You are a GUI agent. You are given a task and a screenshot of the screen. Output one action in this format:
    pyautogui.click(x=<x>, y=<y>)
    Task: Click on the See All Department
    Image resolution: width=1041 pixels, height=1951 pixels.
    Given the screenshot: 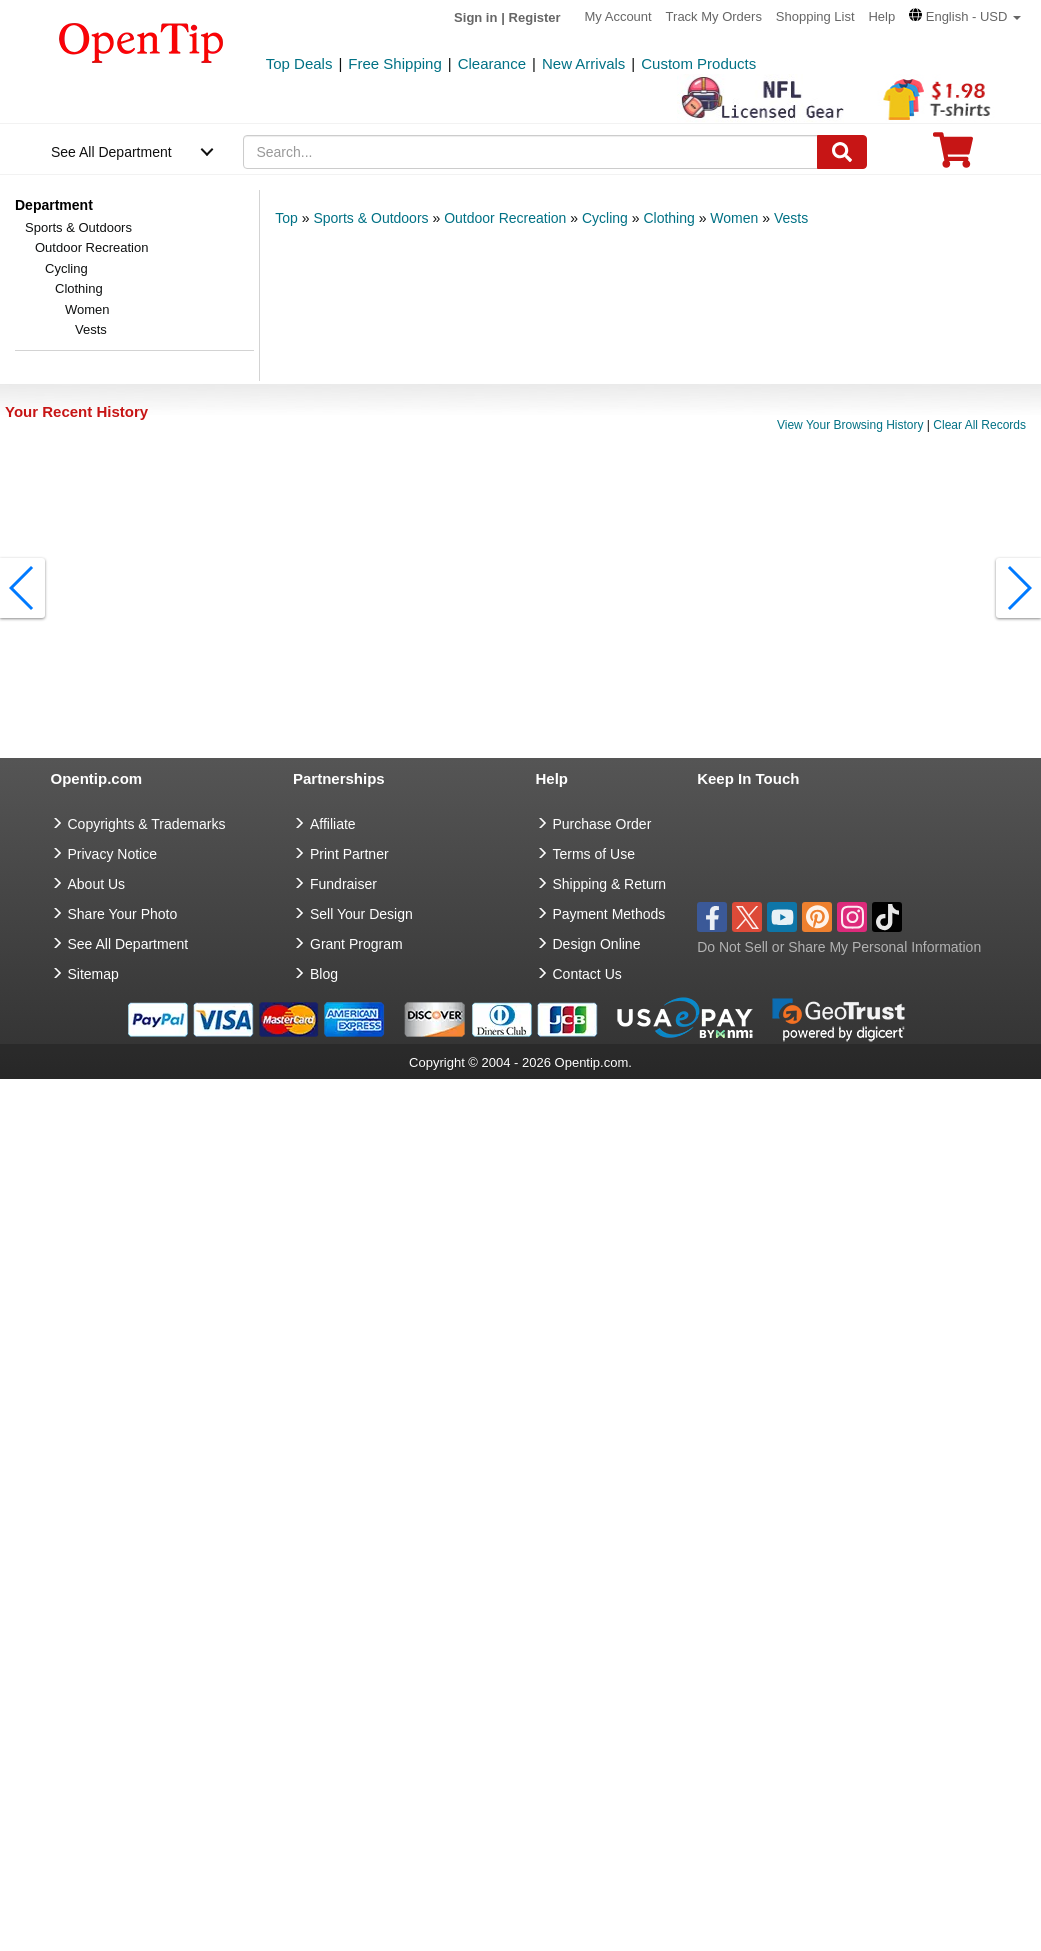 What is the action you would take?
    pyautogui.click(x=111, y=152)
    